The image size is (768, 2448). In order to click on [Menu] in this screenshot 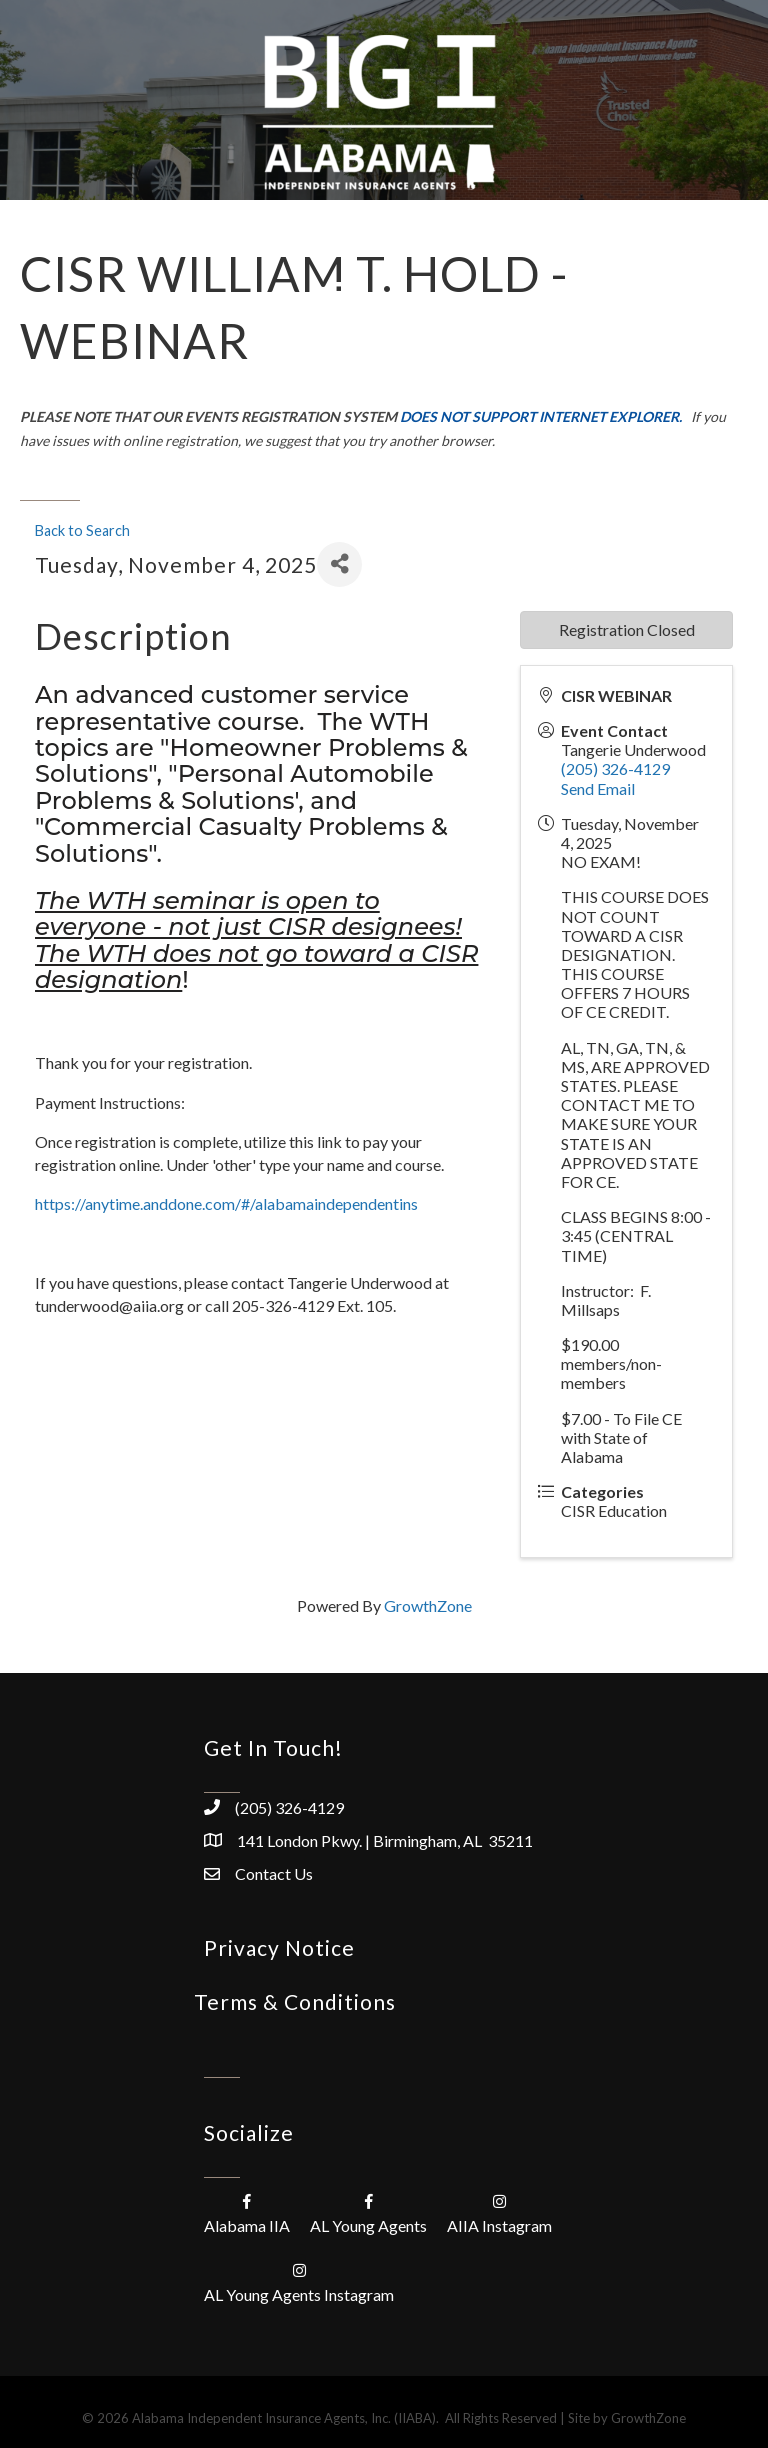, I will do `click(339, 292)`.